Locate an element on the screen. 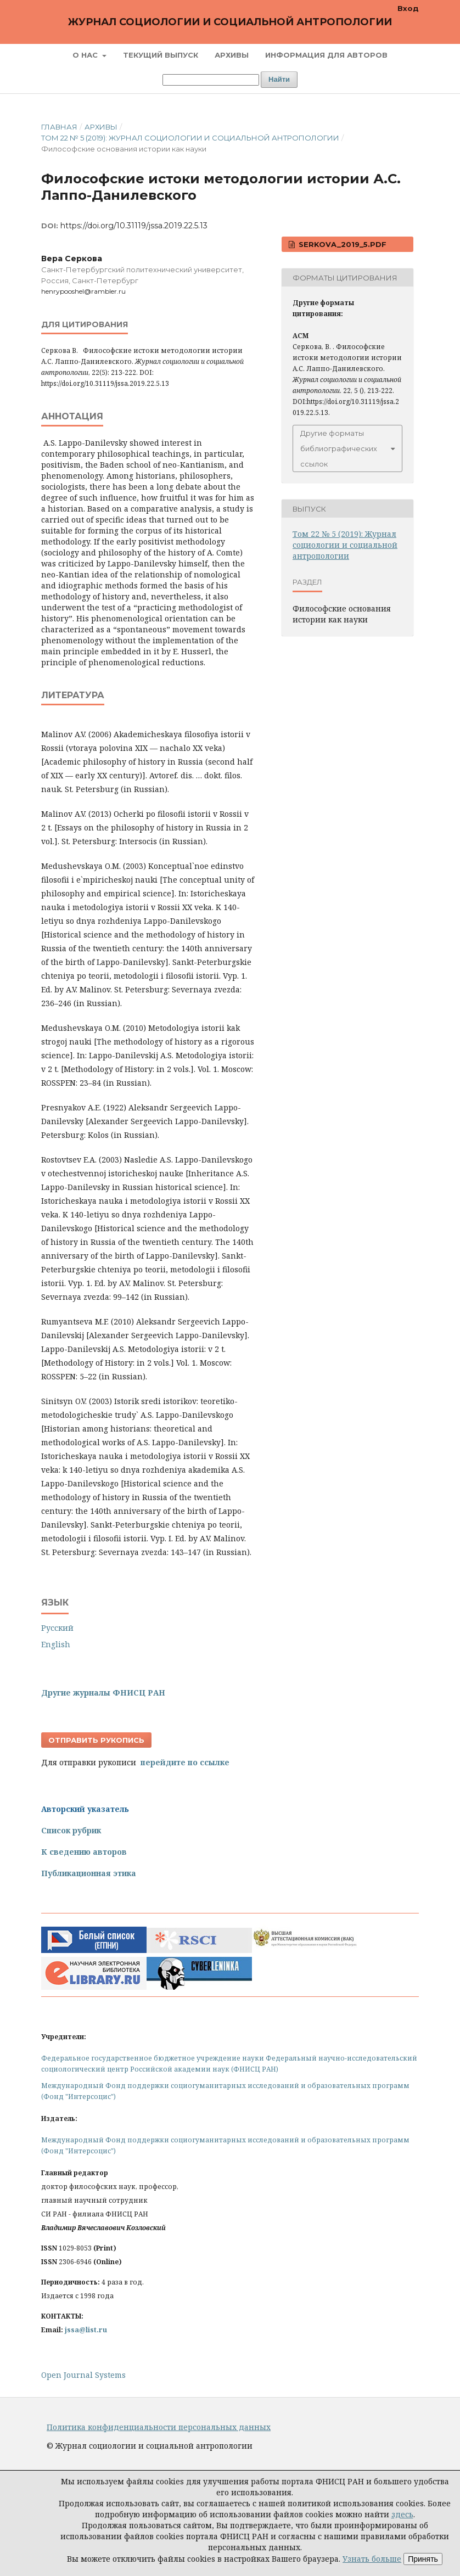 This screenshot has height=2576, width=460. Политика конфиденциальности персональных данных is located at coordinates (159, 2427).